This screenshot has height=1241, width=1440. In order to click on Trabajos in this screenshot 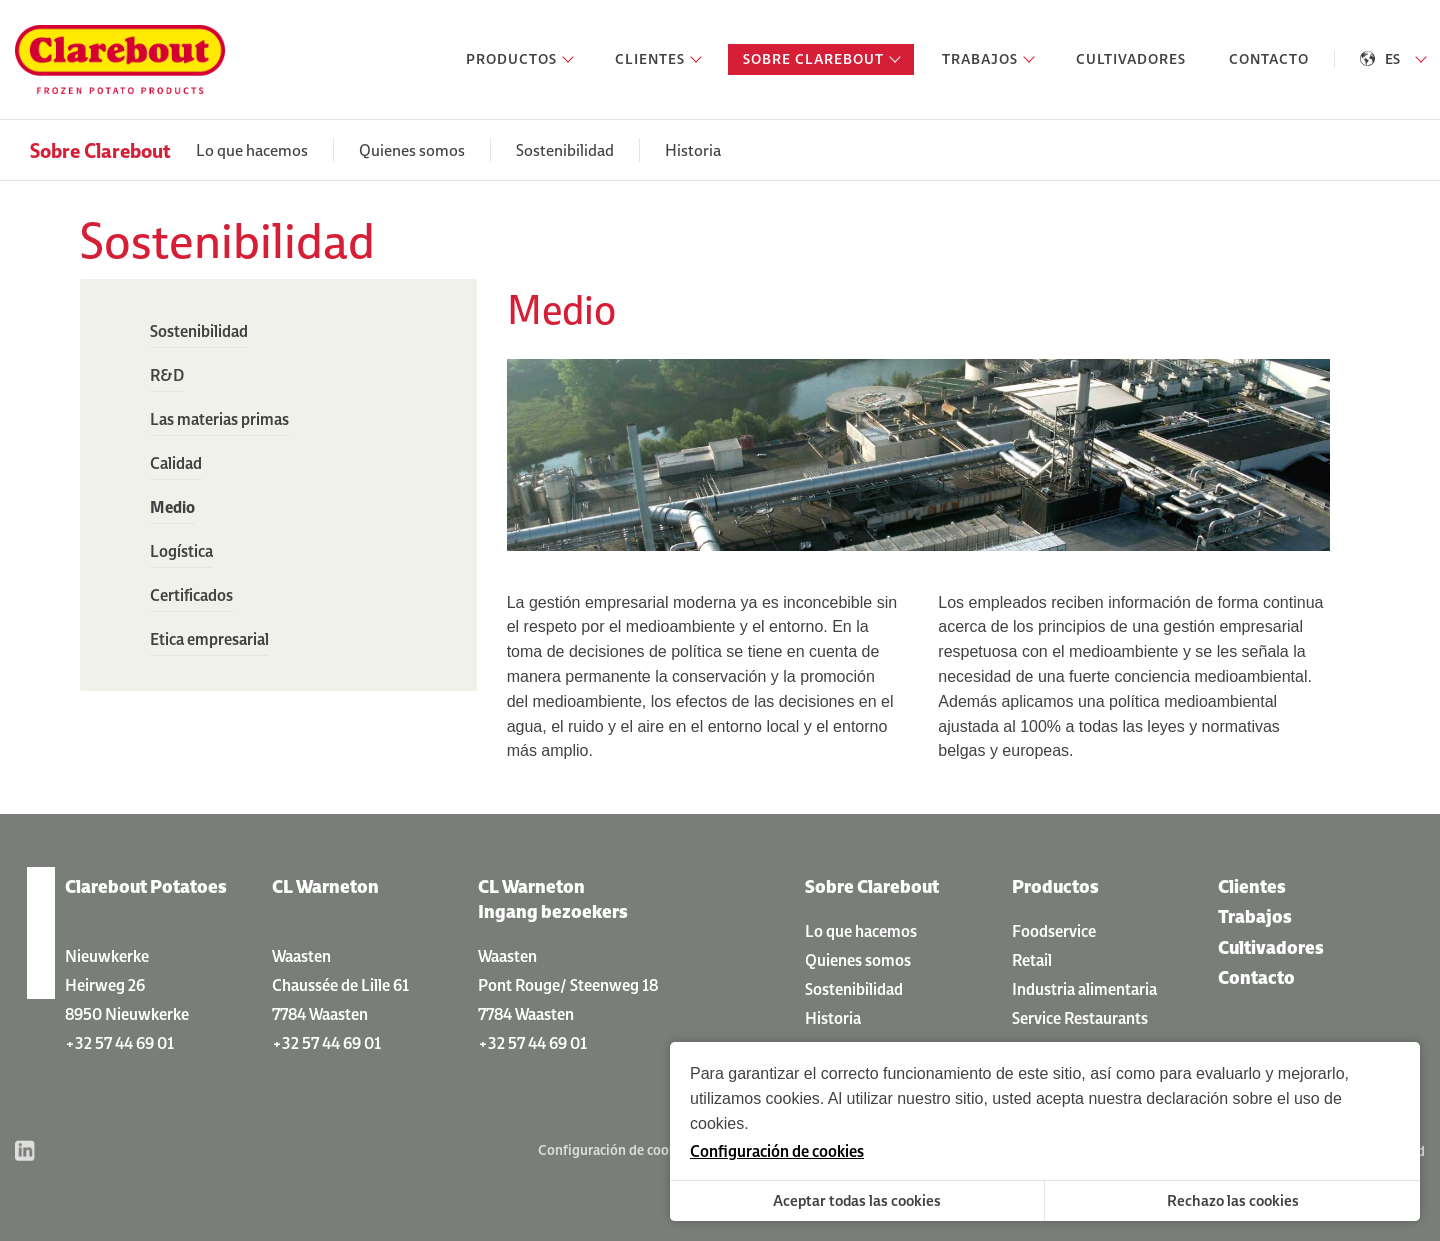, I will do `click(1255, 916)`.